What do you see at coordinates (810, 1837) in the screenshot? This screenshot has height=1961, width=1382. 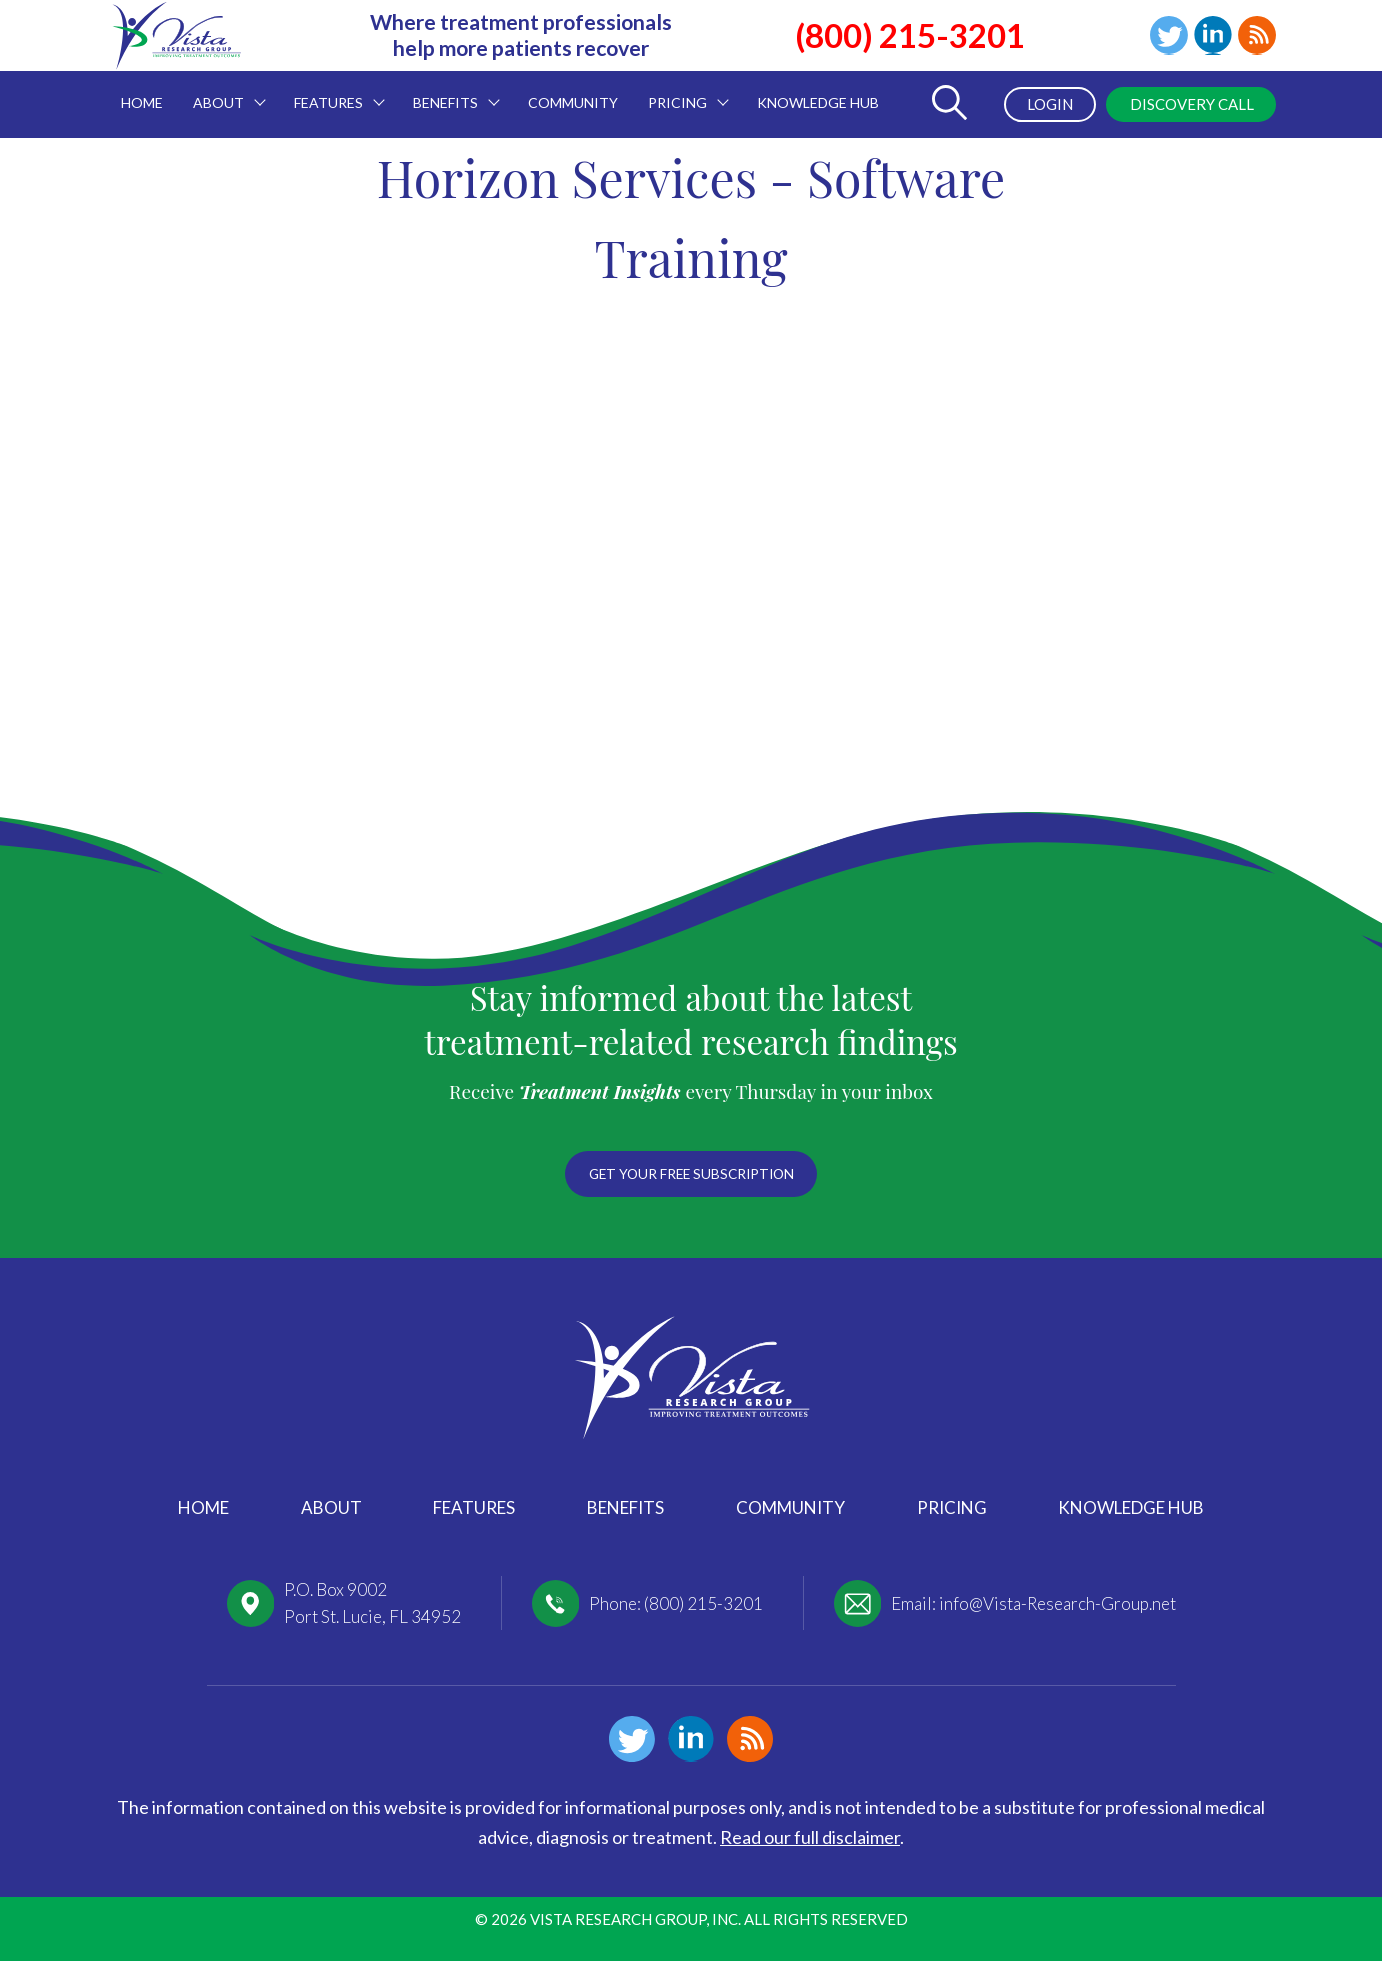 I see `Read our full disclaimer` at bounding box center [810, 1837].